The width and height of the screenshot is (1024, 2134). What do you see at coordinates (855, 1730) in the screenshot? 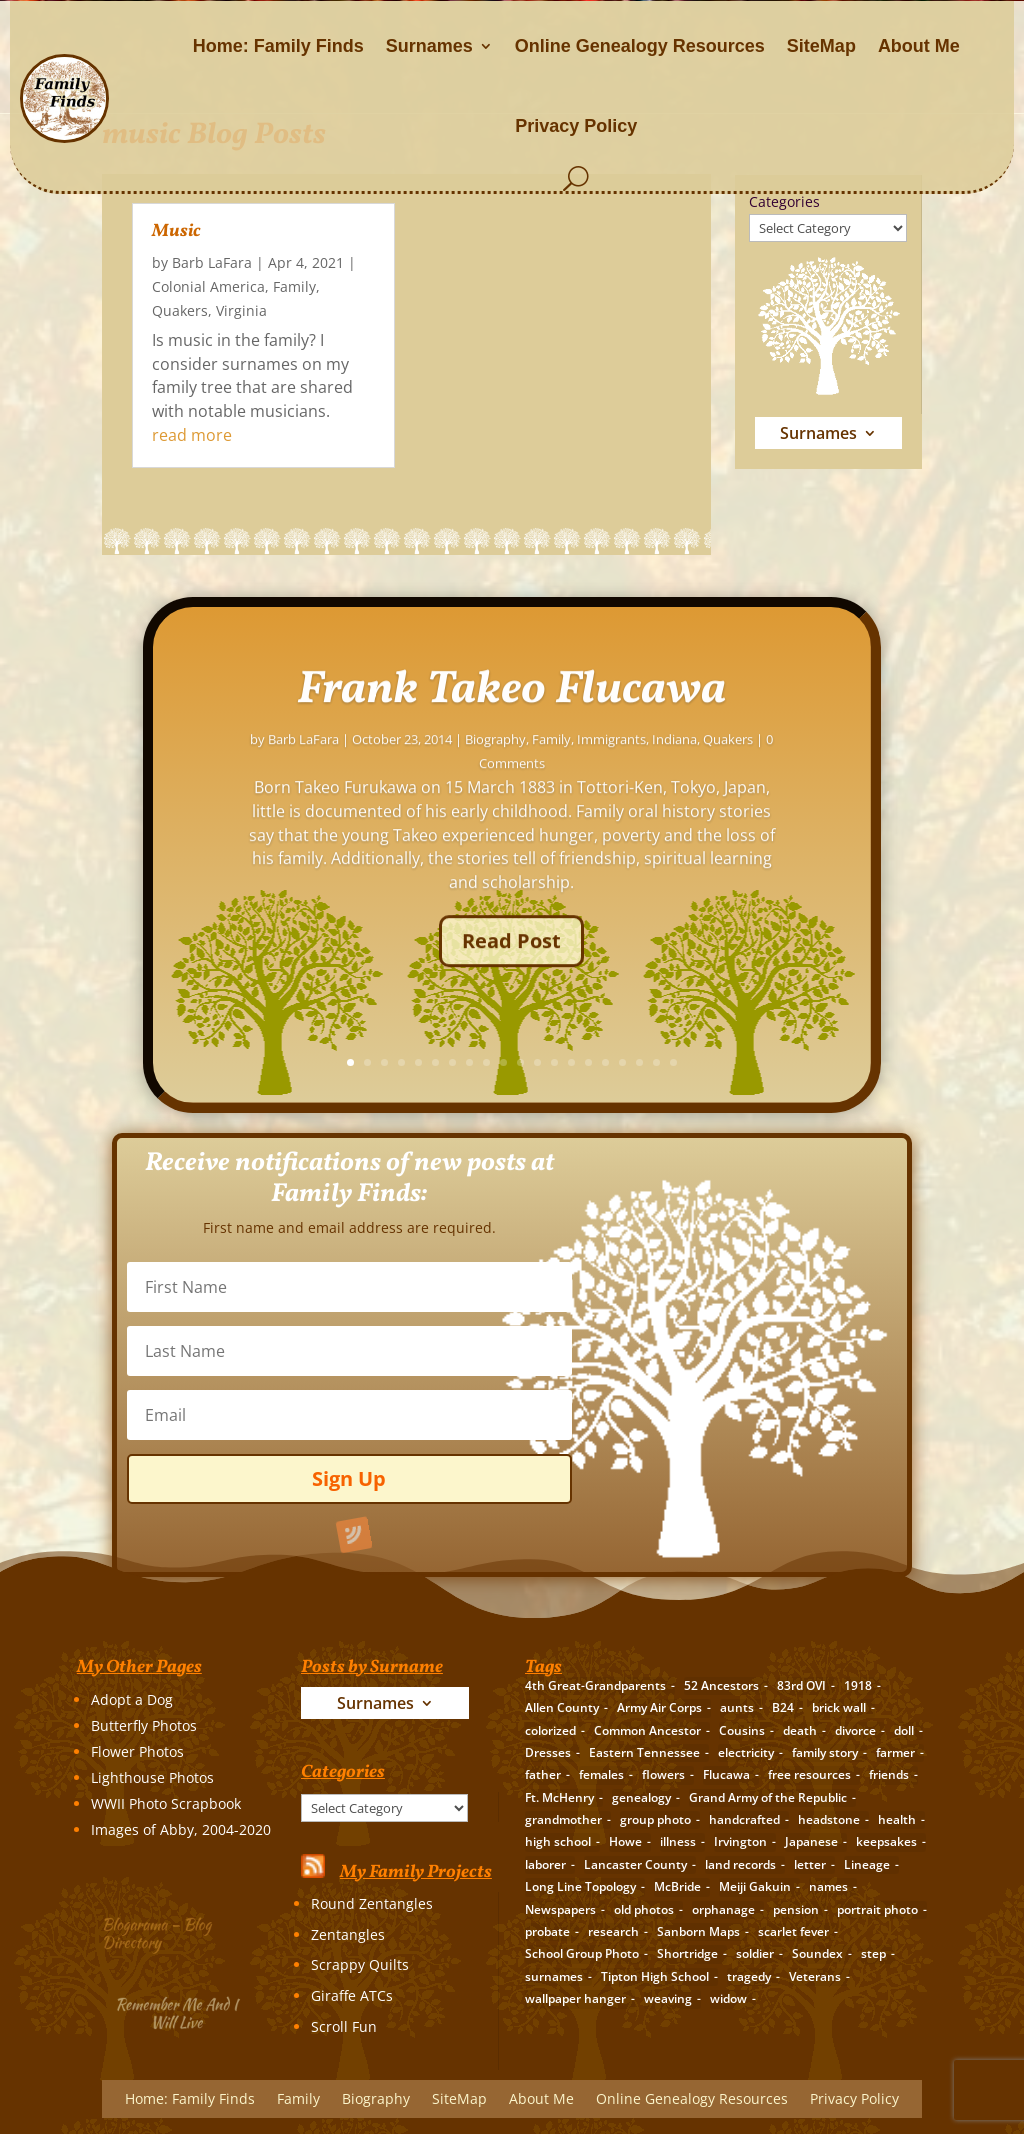
I see `divorce [divorce (2 items)]` at bounding box center [855, 1730].